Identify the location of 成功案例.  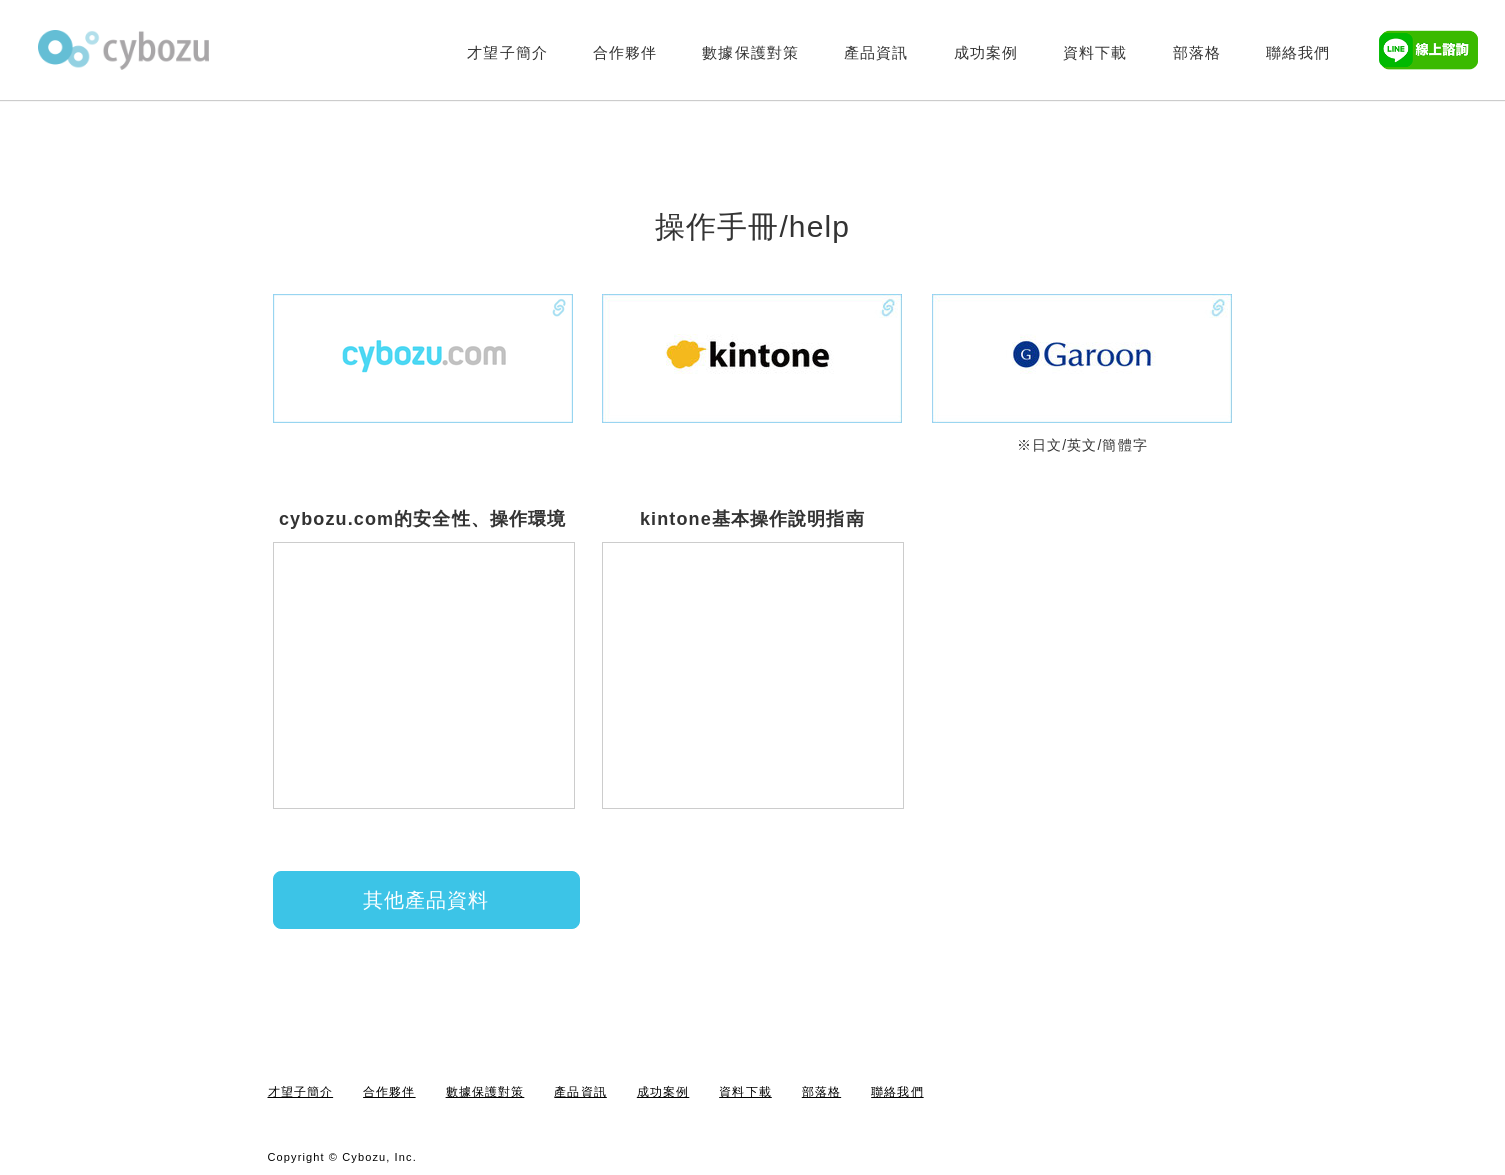
(986, 52).